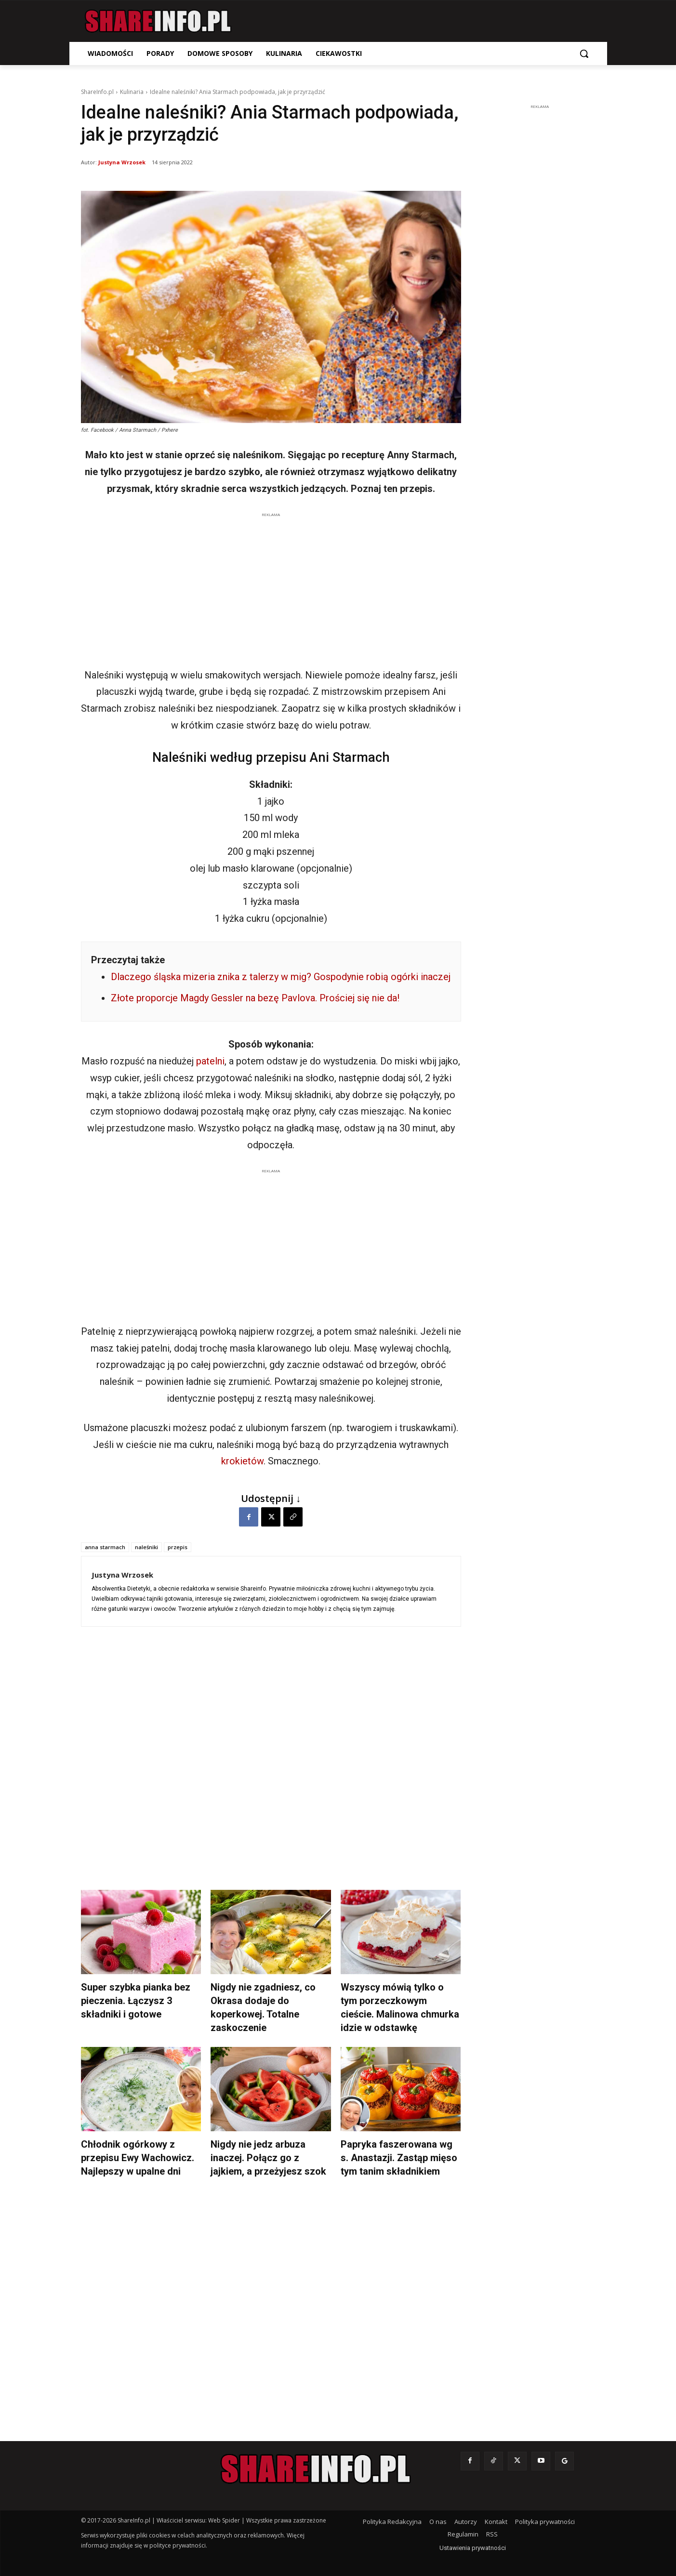  Describe the element at coordinates (268, 2157) in the screenshot. I see `Nigdy nie jedz arbuza inaczej. Połącz go z jajkiem, a przeżyjesz szok` at that location.